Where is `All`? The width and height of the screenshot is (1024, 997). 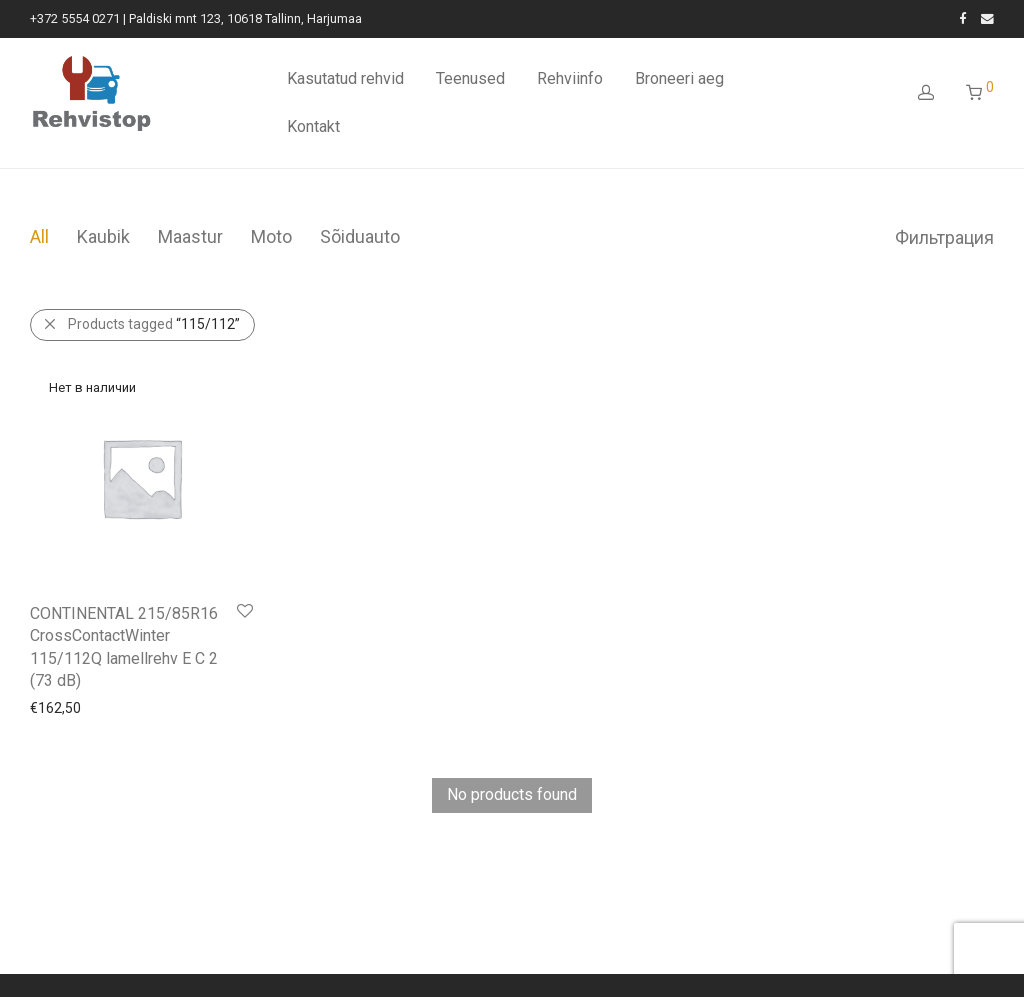 All is located at coordinates (39, 236).